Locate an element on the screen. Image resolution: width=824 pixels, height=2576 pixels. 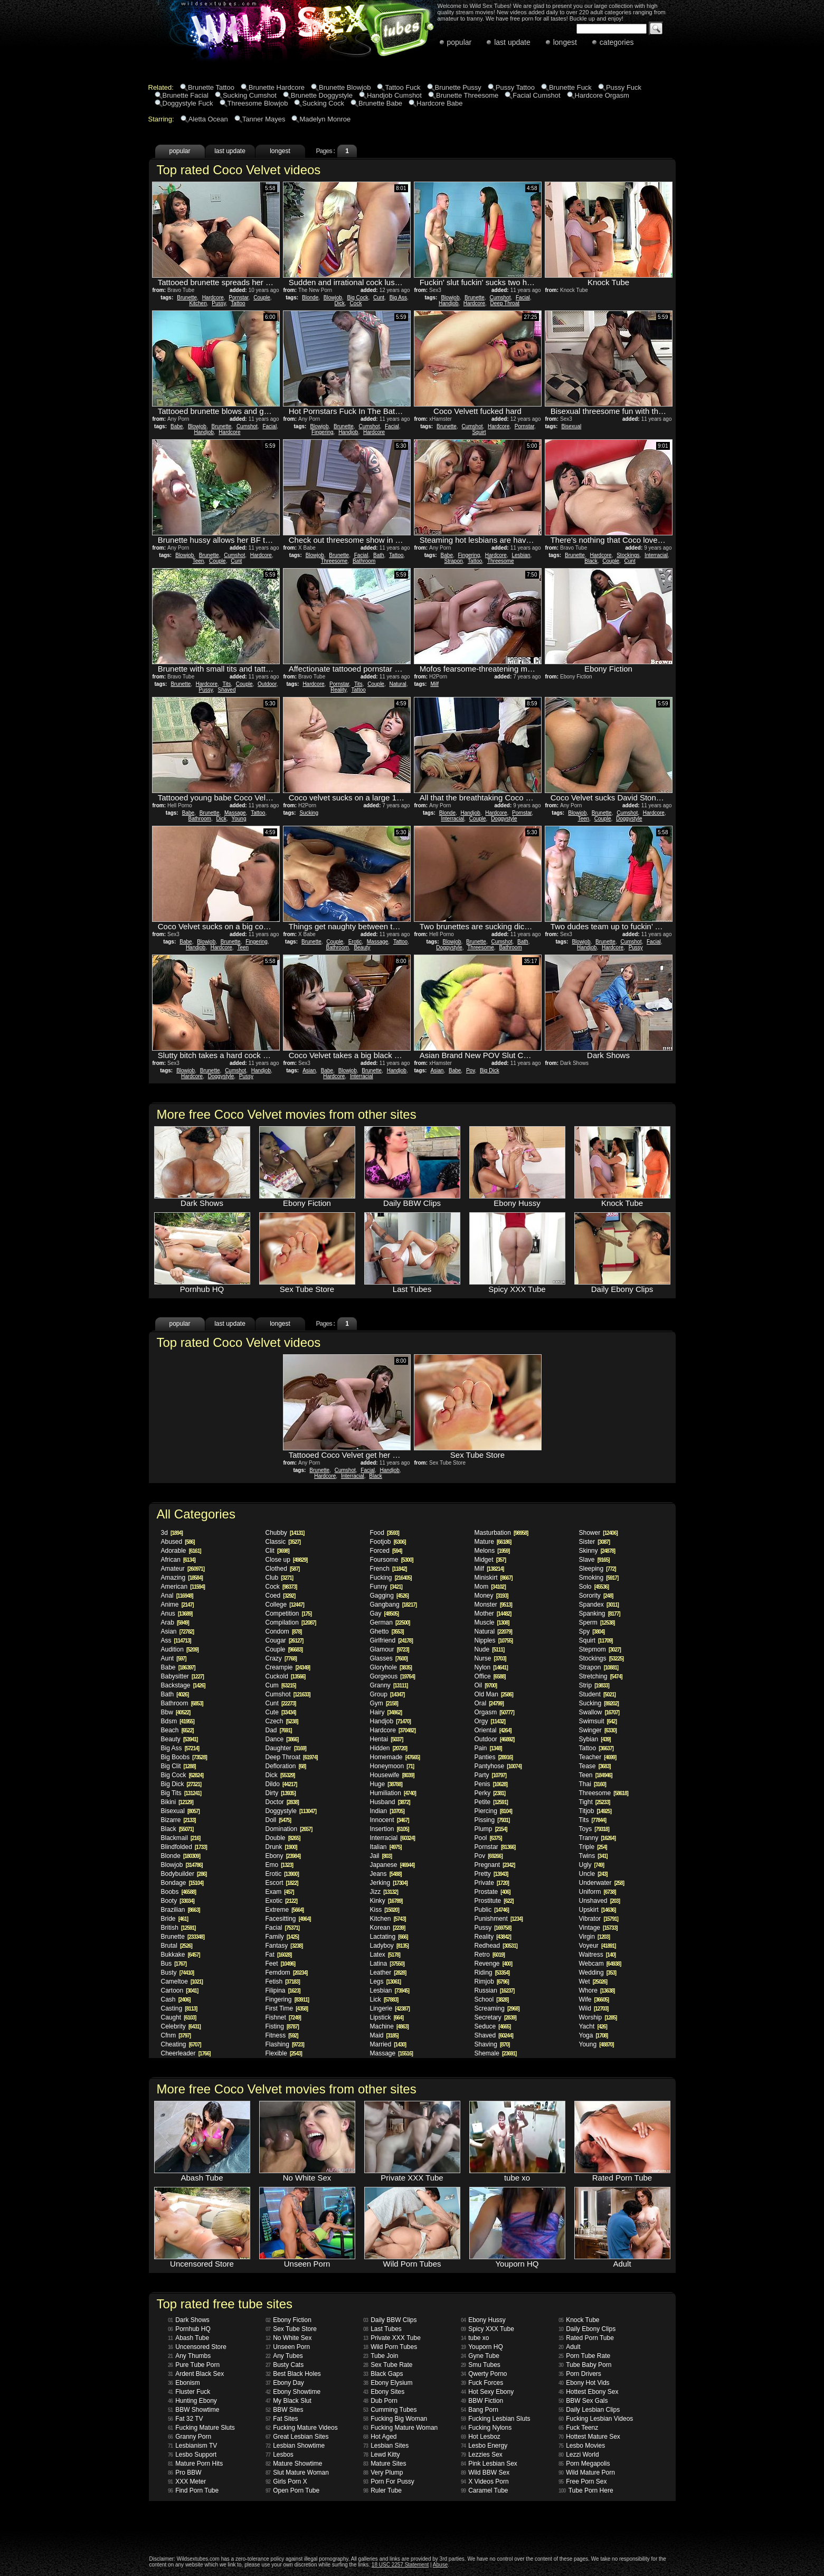
Creampie is located at coordinates (288, 1667).